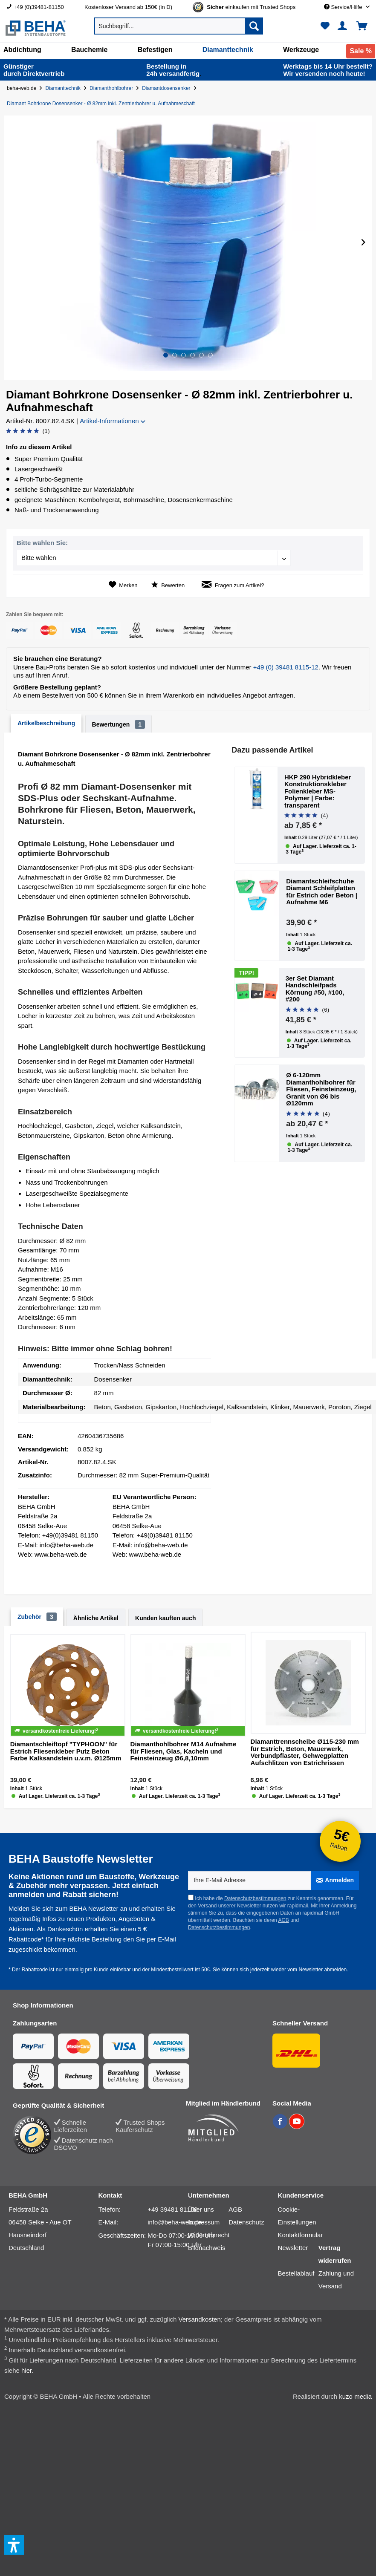 The height and width of the screenshot is (2576, 376). I want to click on [Bauchemie], so click(89, 50).